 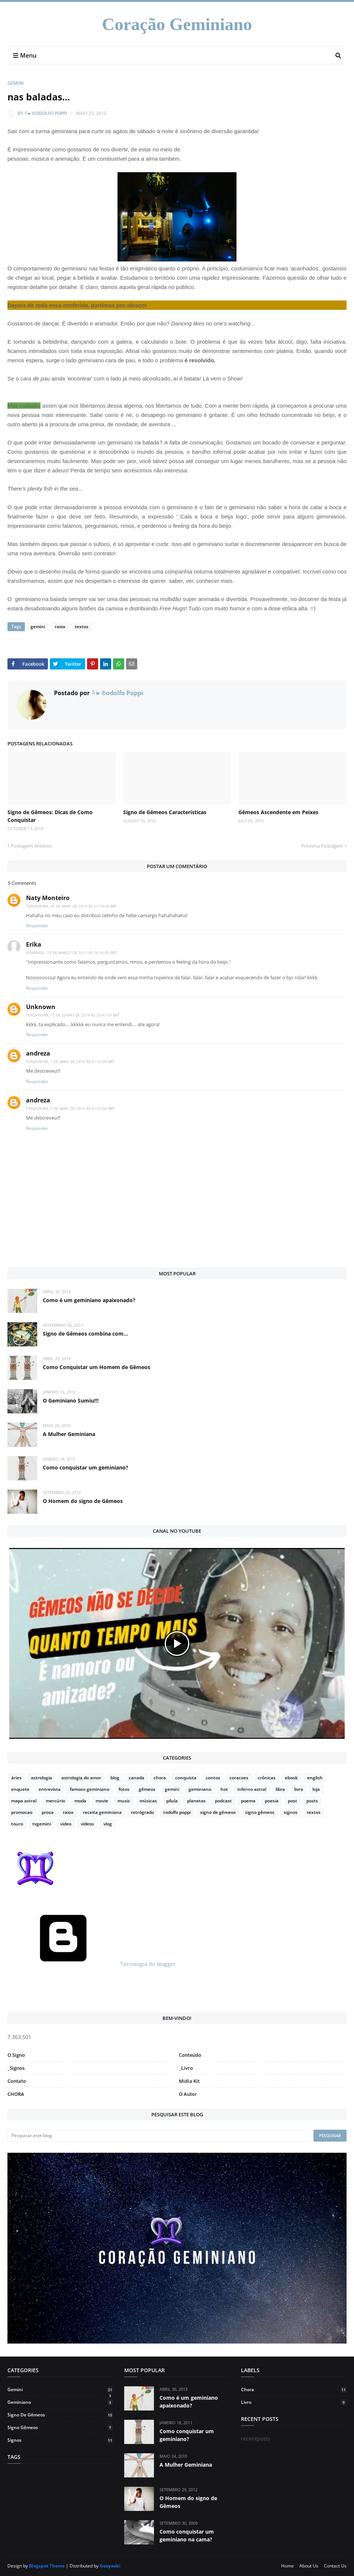 What do you see at coordinates (102, 1812) in the screenshot?
I see `receita geminiana` at bounding box center [102, 1812].